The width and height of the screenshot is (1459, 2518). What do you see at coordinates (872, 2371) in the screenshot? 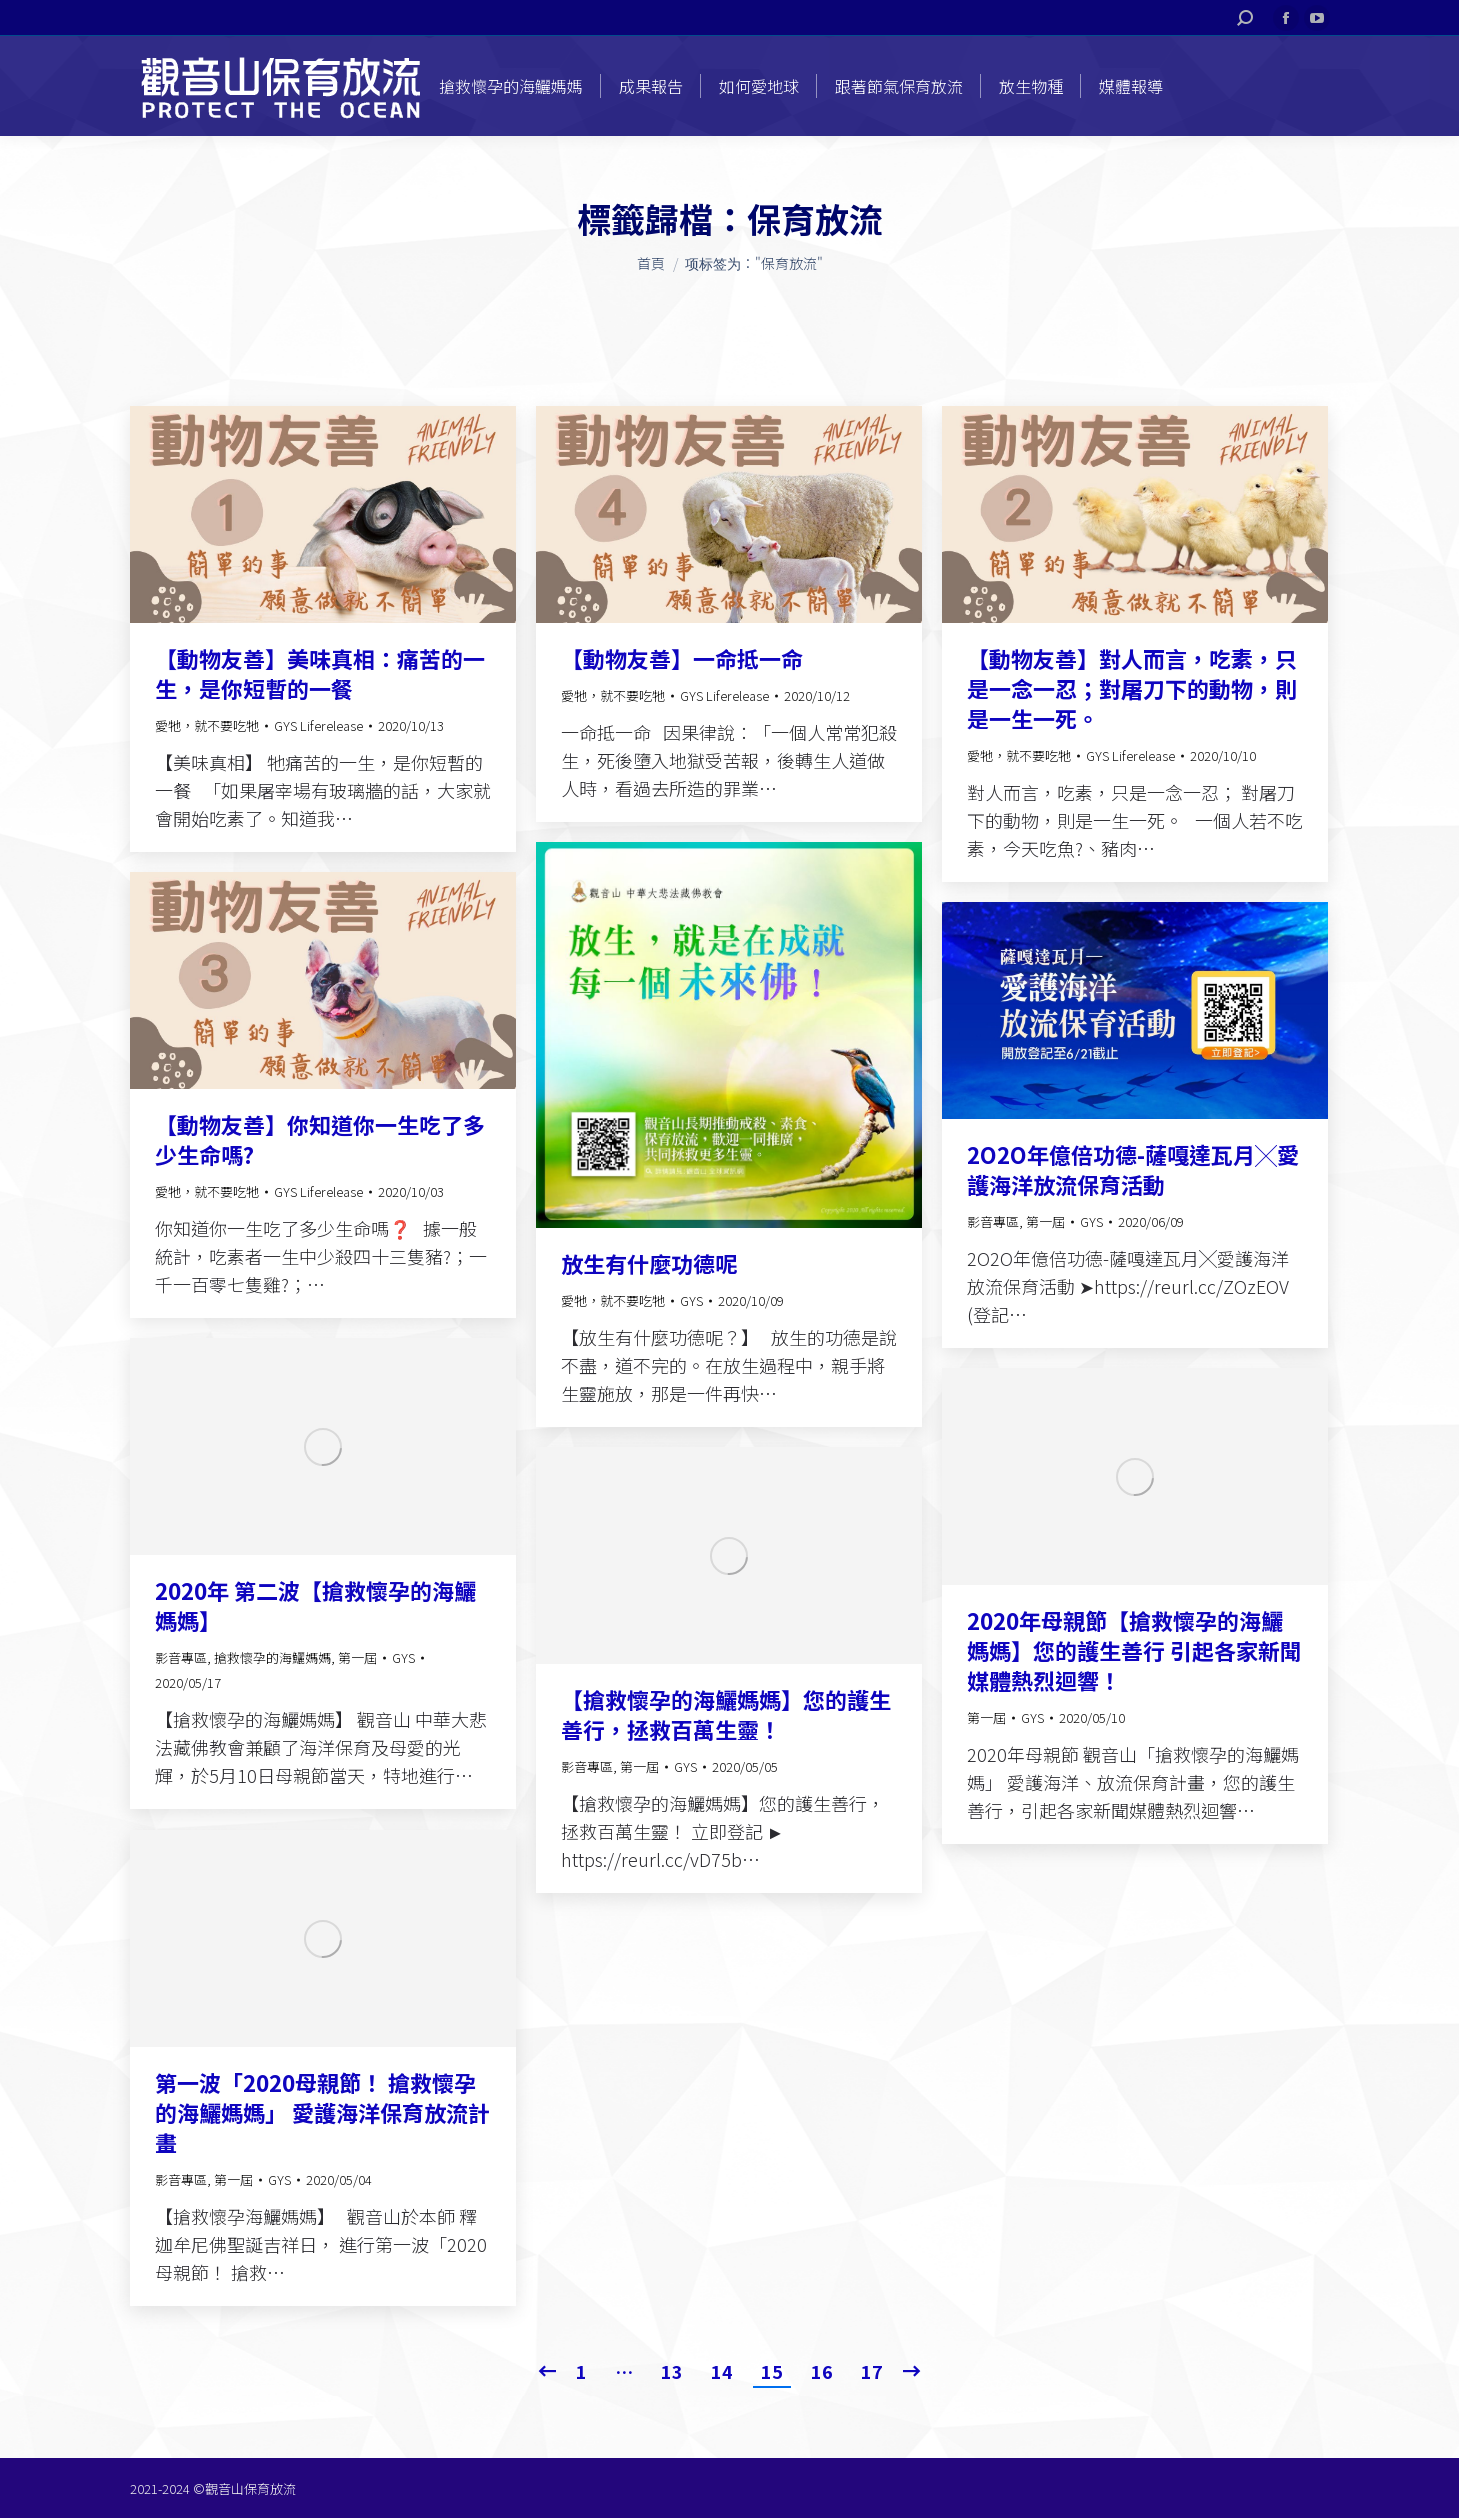
I see `17` at bounding box center [872, 2371].